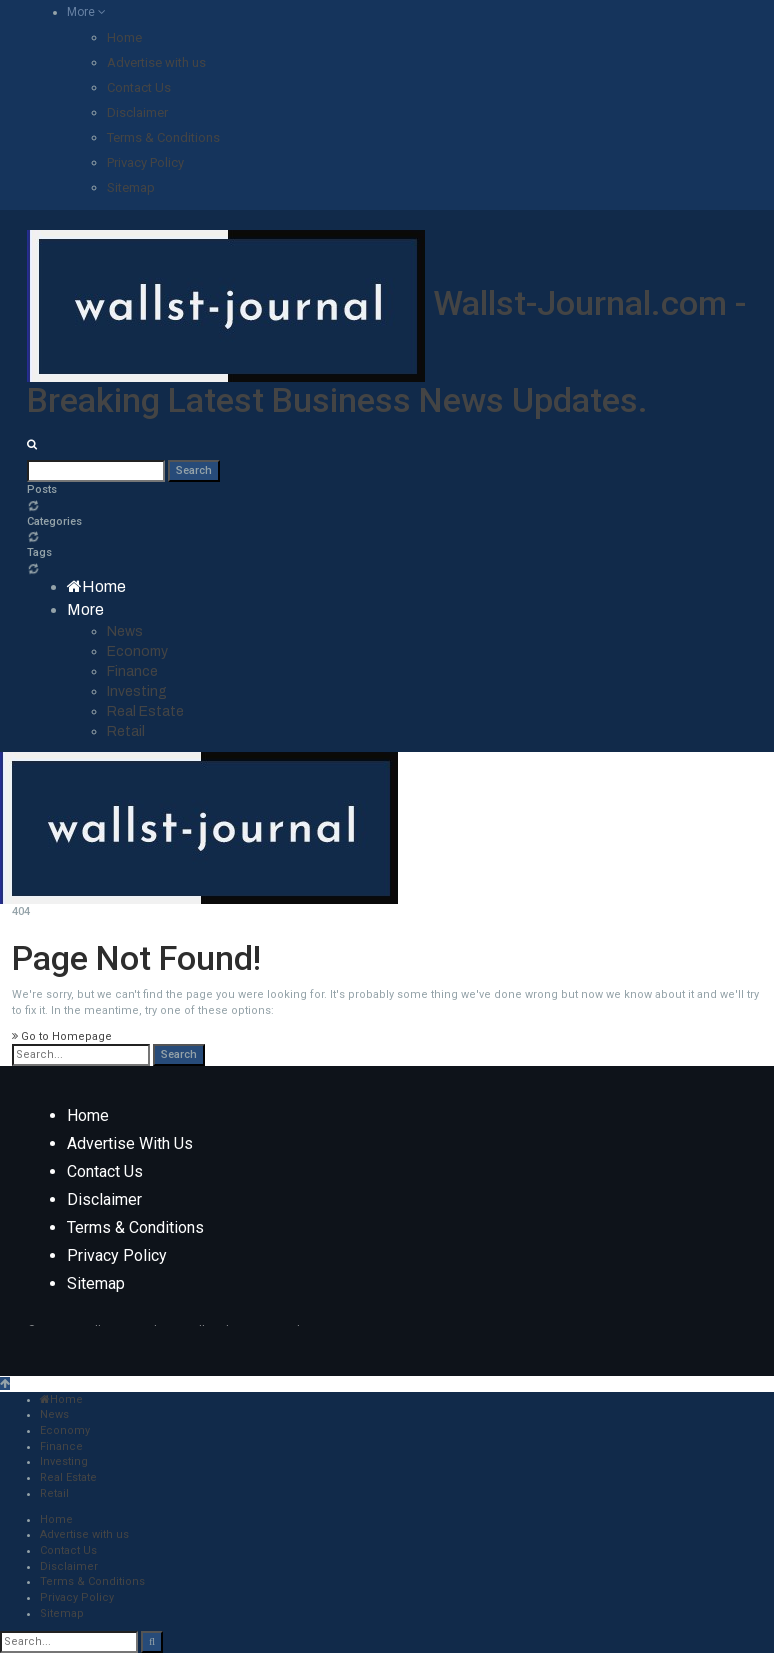 The width and height of the screenshot is (774, 1653). I want to click on Terms & Conditions, so click(163, 137).